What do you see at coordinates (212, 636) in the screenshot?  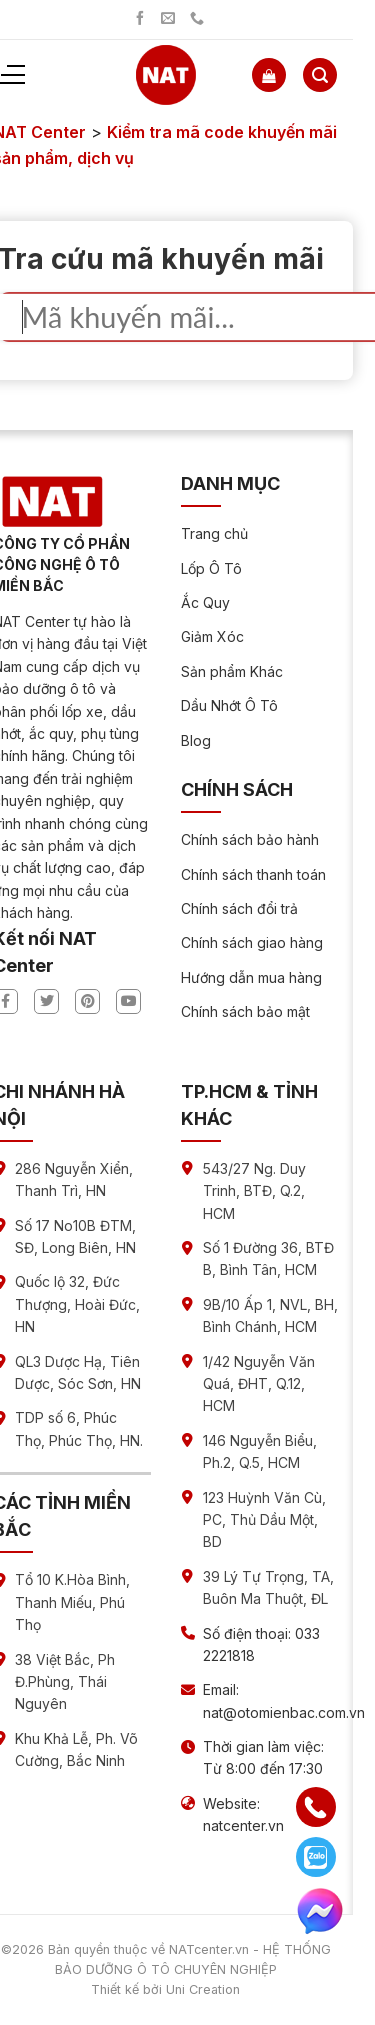 I see `Giảm Xóc` at bounding box center [212, 636].